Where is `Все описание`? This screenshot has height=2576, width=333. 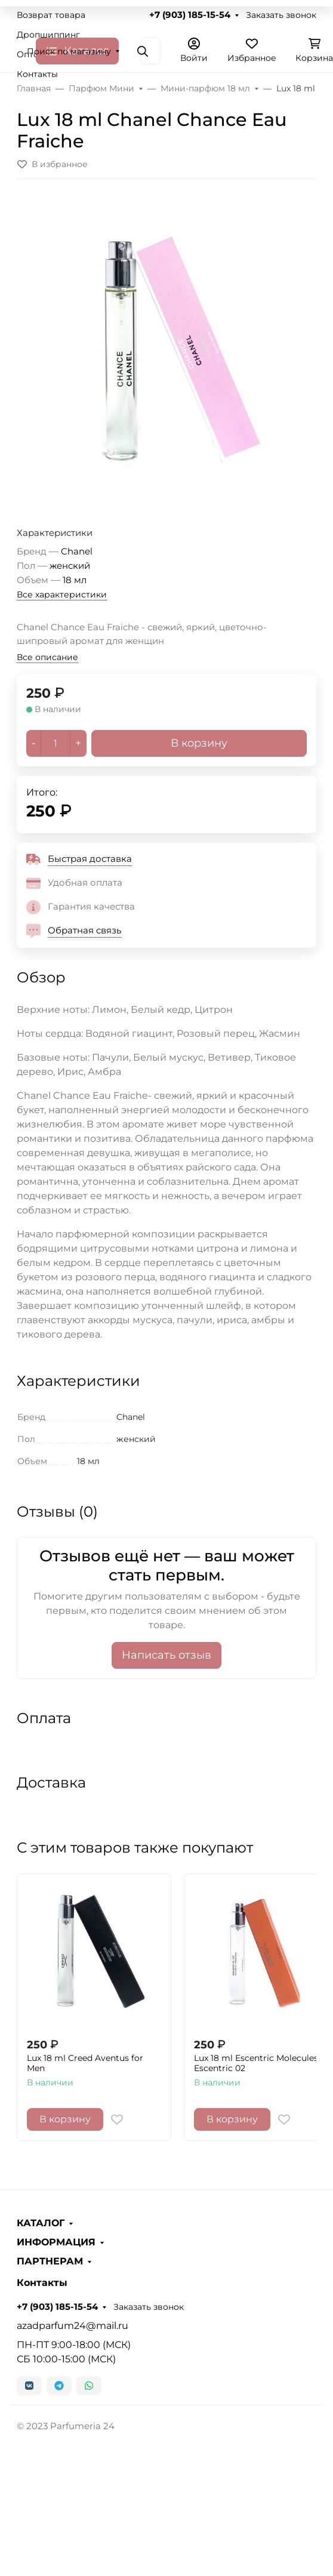
Все описание is located at coordinates (47, 657).